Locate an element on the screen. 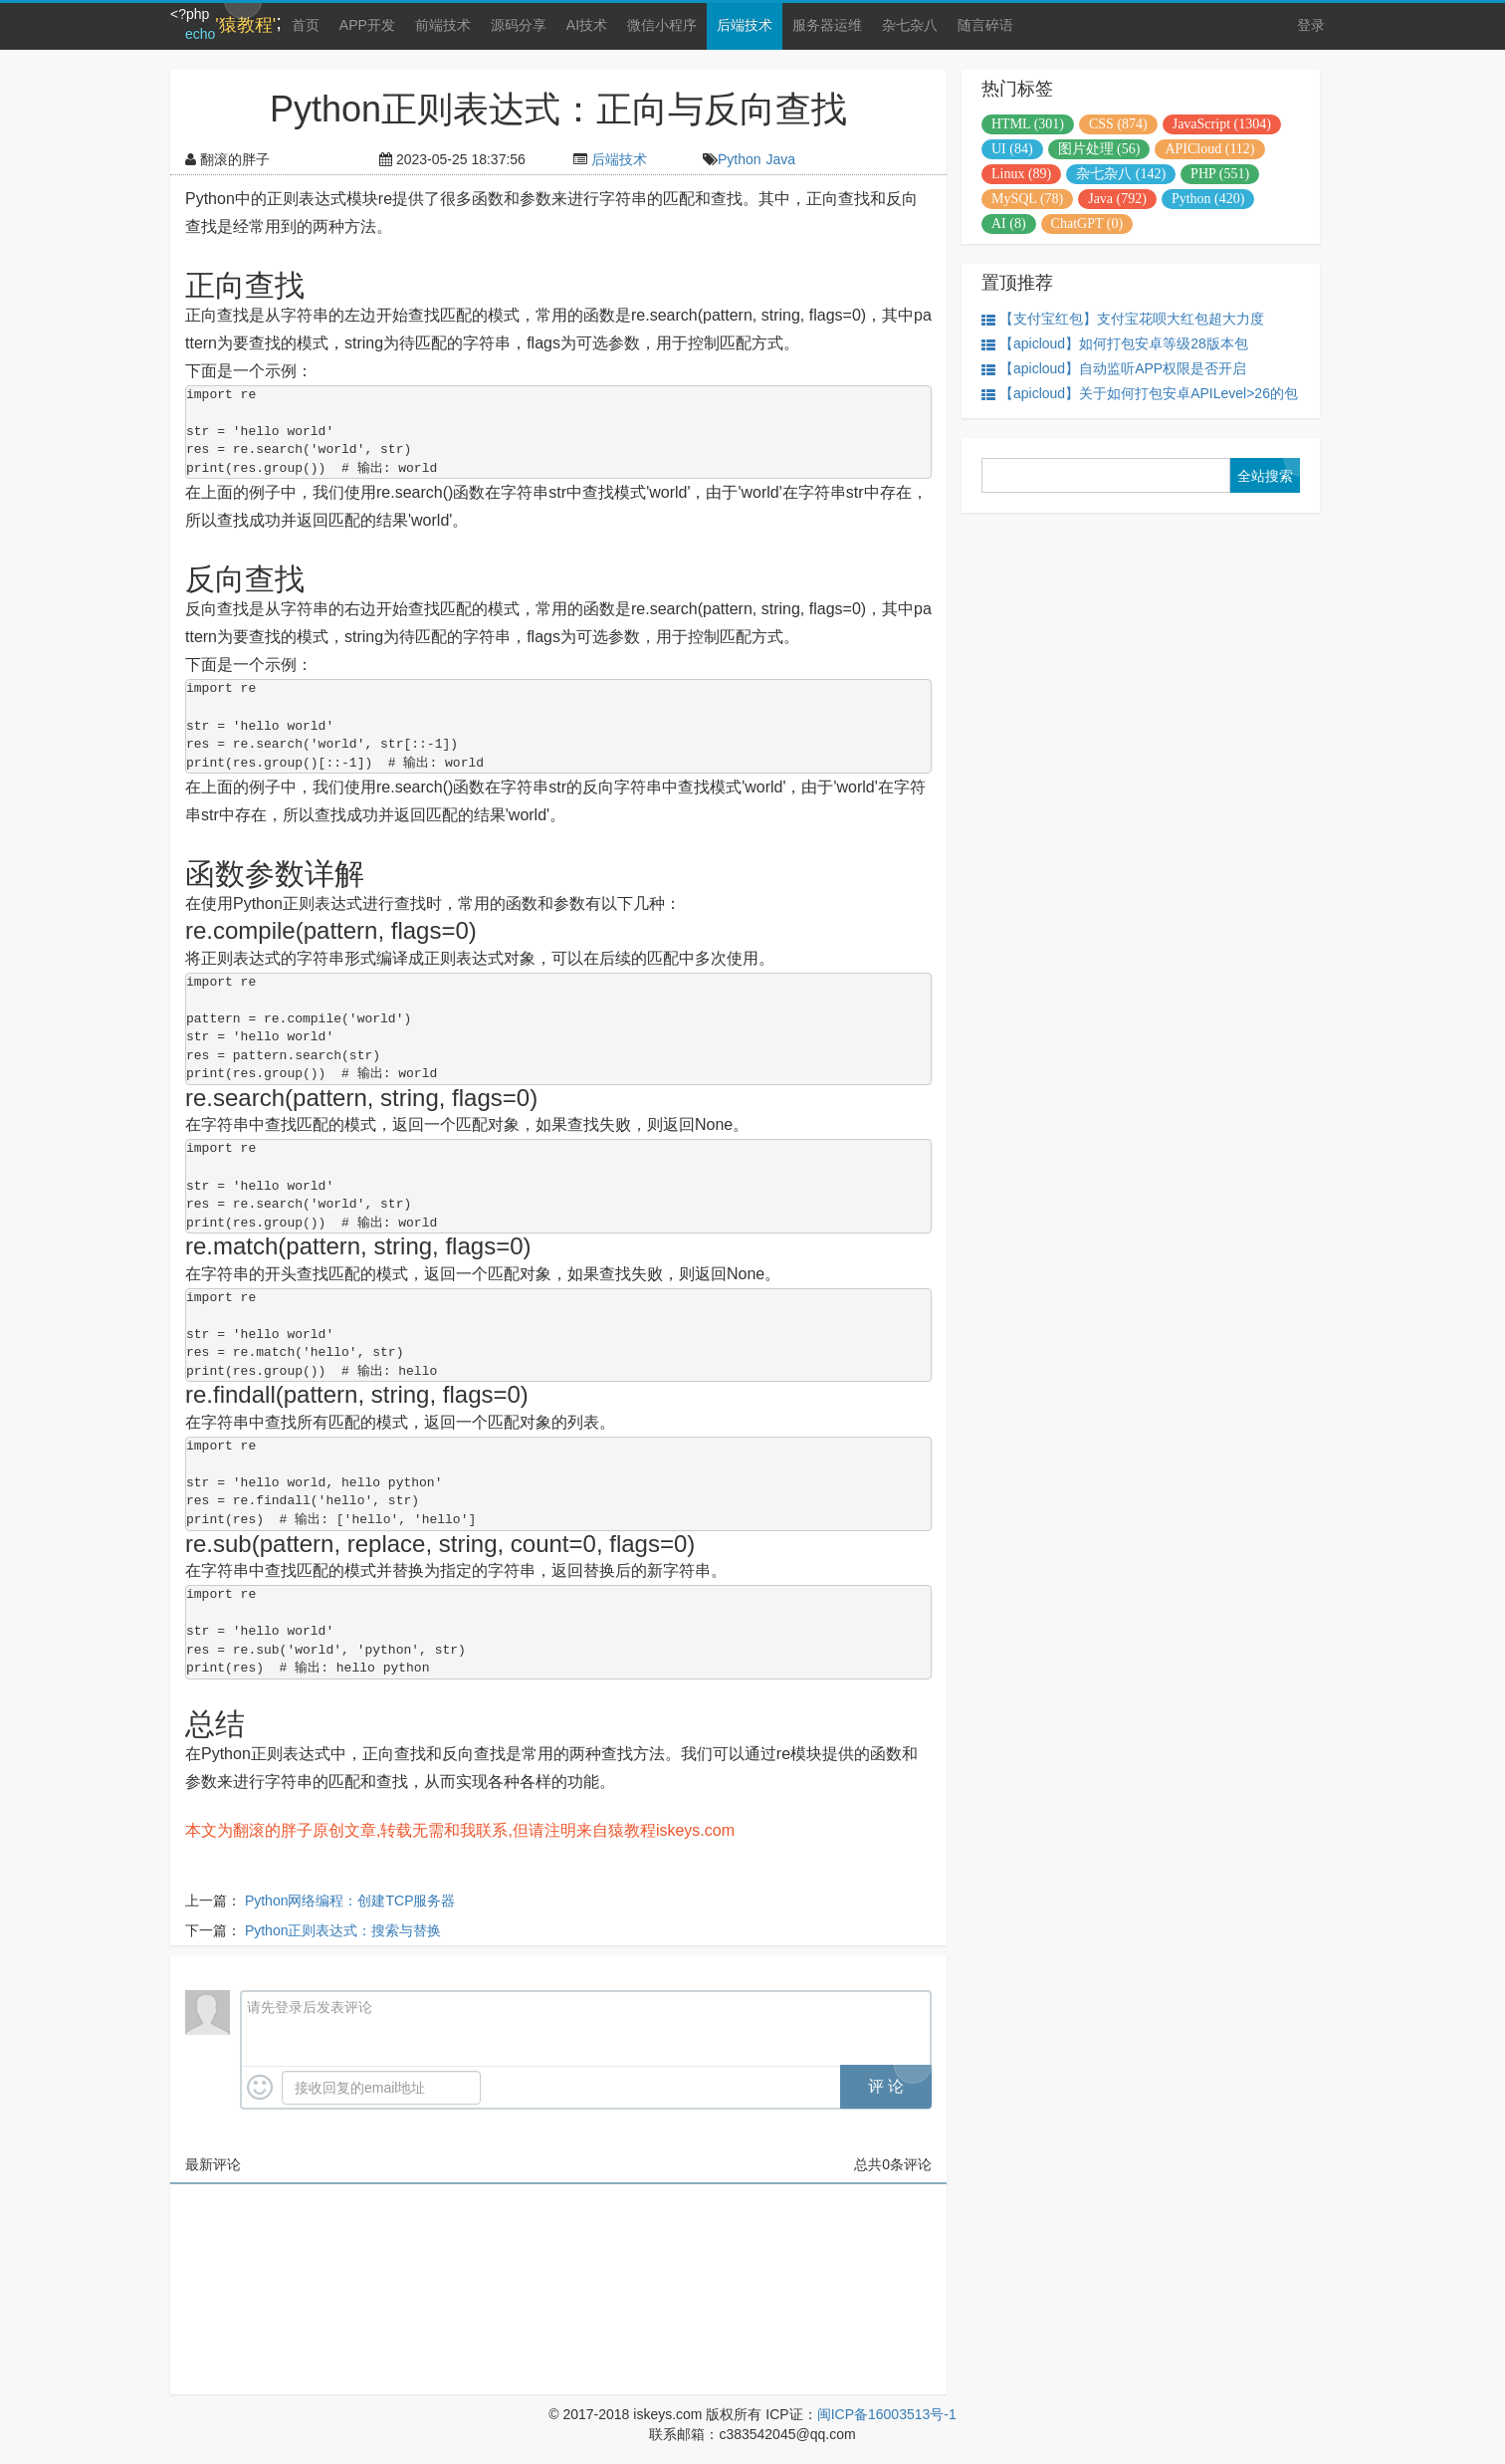 The height and width of the screenshot is (2464, 1505). 随言碎语 is located at coordinates (985, 25).